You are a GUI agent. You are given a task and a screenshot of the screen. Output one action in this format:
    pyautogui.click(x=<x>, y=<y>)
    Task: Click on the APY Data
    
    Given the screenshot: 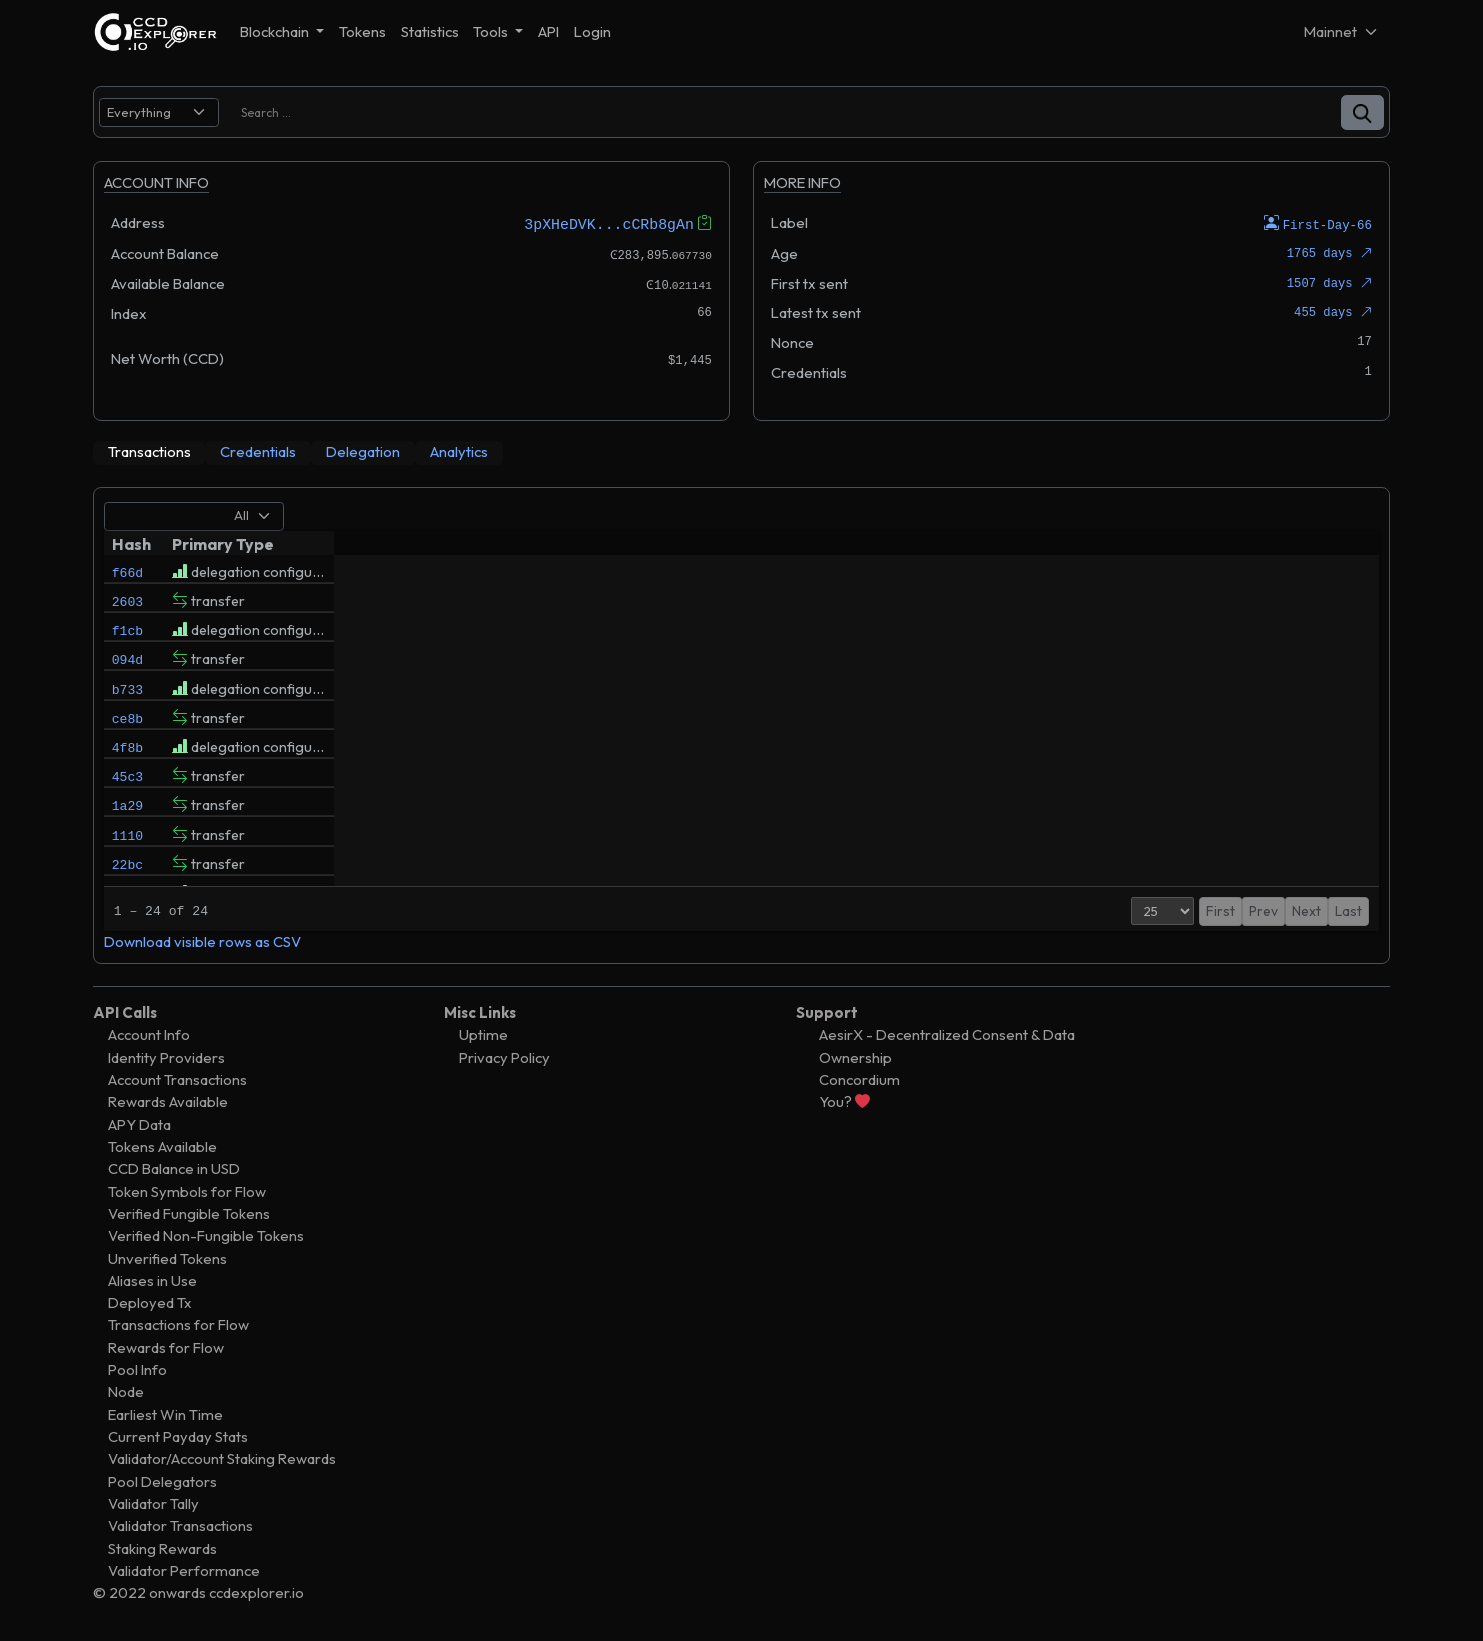 What is the action you would take?
    pyautogui.click(x=139, y=1123)
    